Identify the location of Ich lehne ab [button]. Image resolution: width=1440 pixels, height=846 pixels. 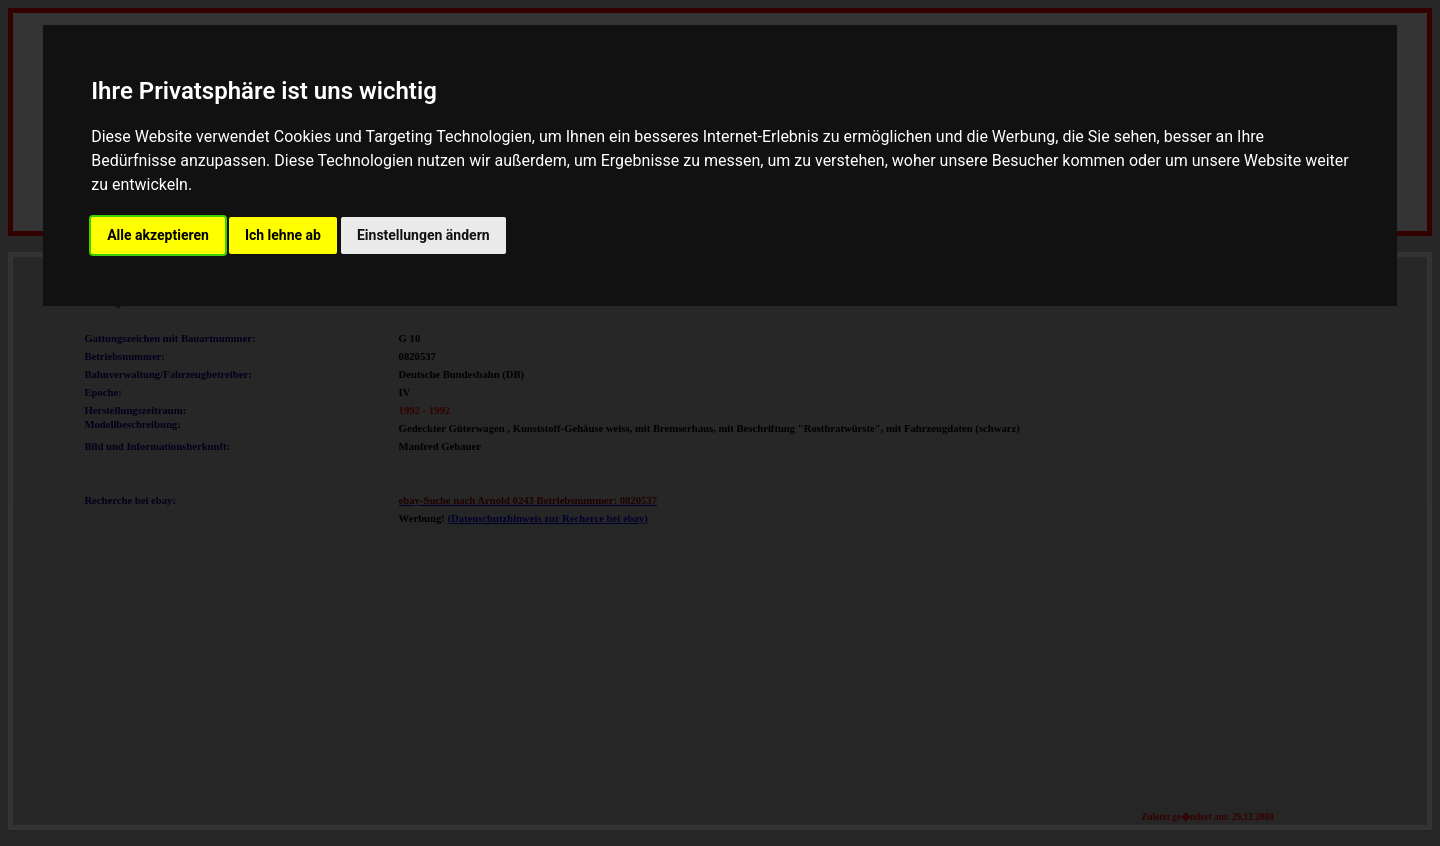
(283, 235).